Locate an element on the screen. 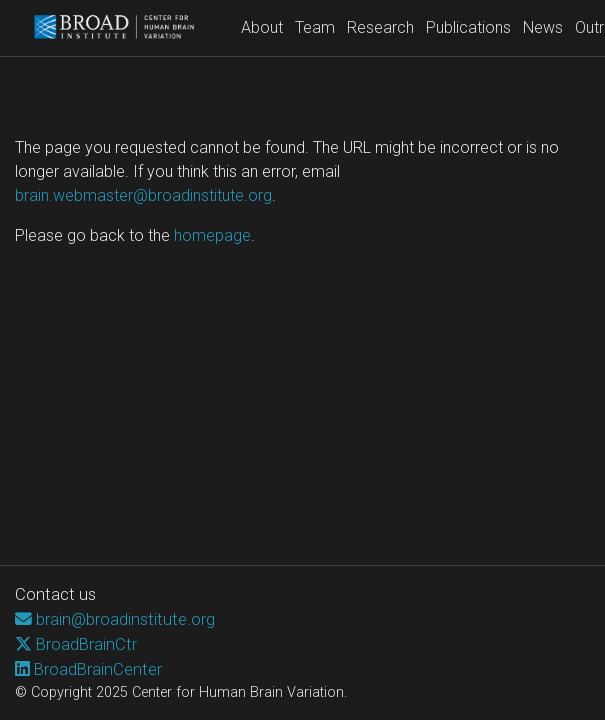 Image resolution: width=605 pixels, height=720 pixels. Team is located at coordinates (315, 27).